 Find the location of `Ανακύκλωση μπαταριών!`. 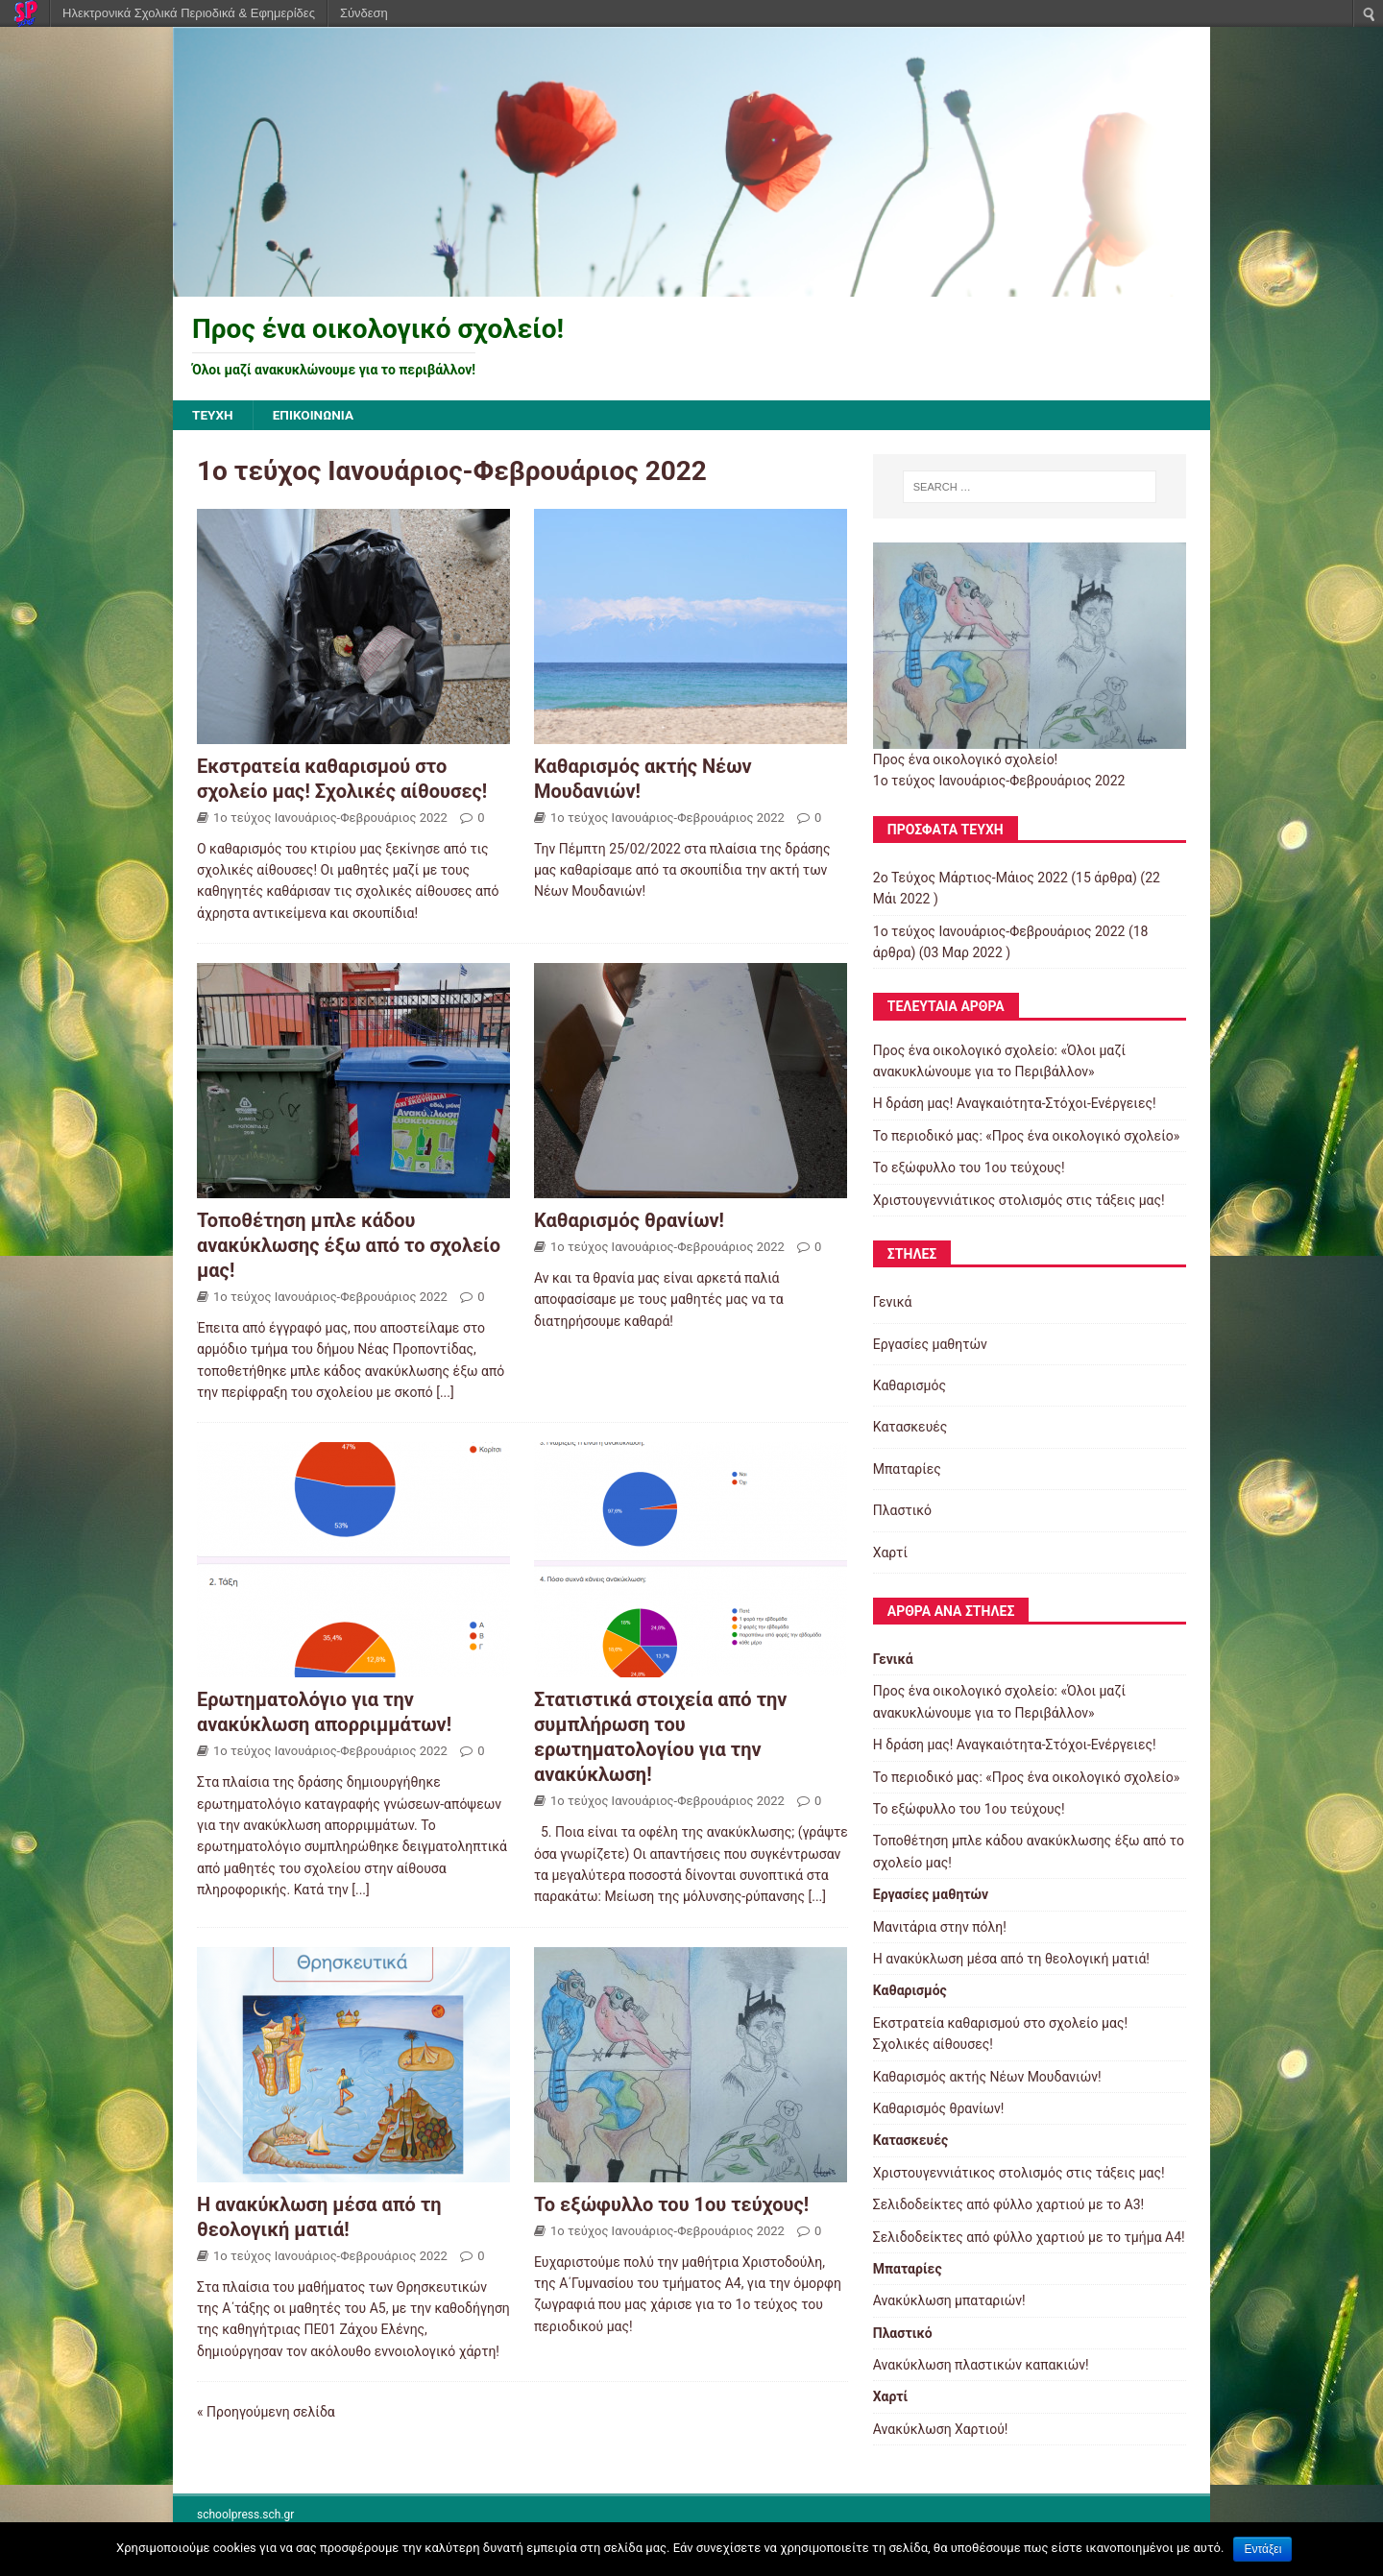

Ανακύκλωση μπαταριών! is located at coordinates (949, 2301).